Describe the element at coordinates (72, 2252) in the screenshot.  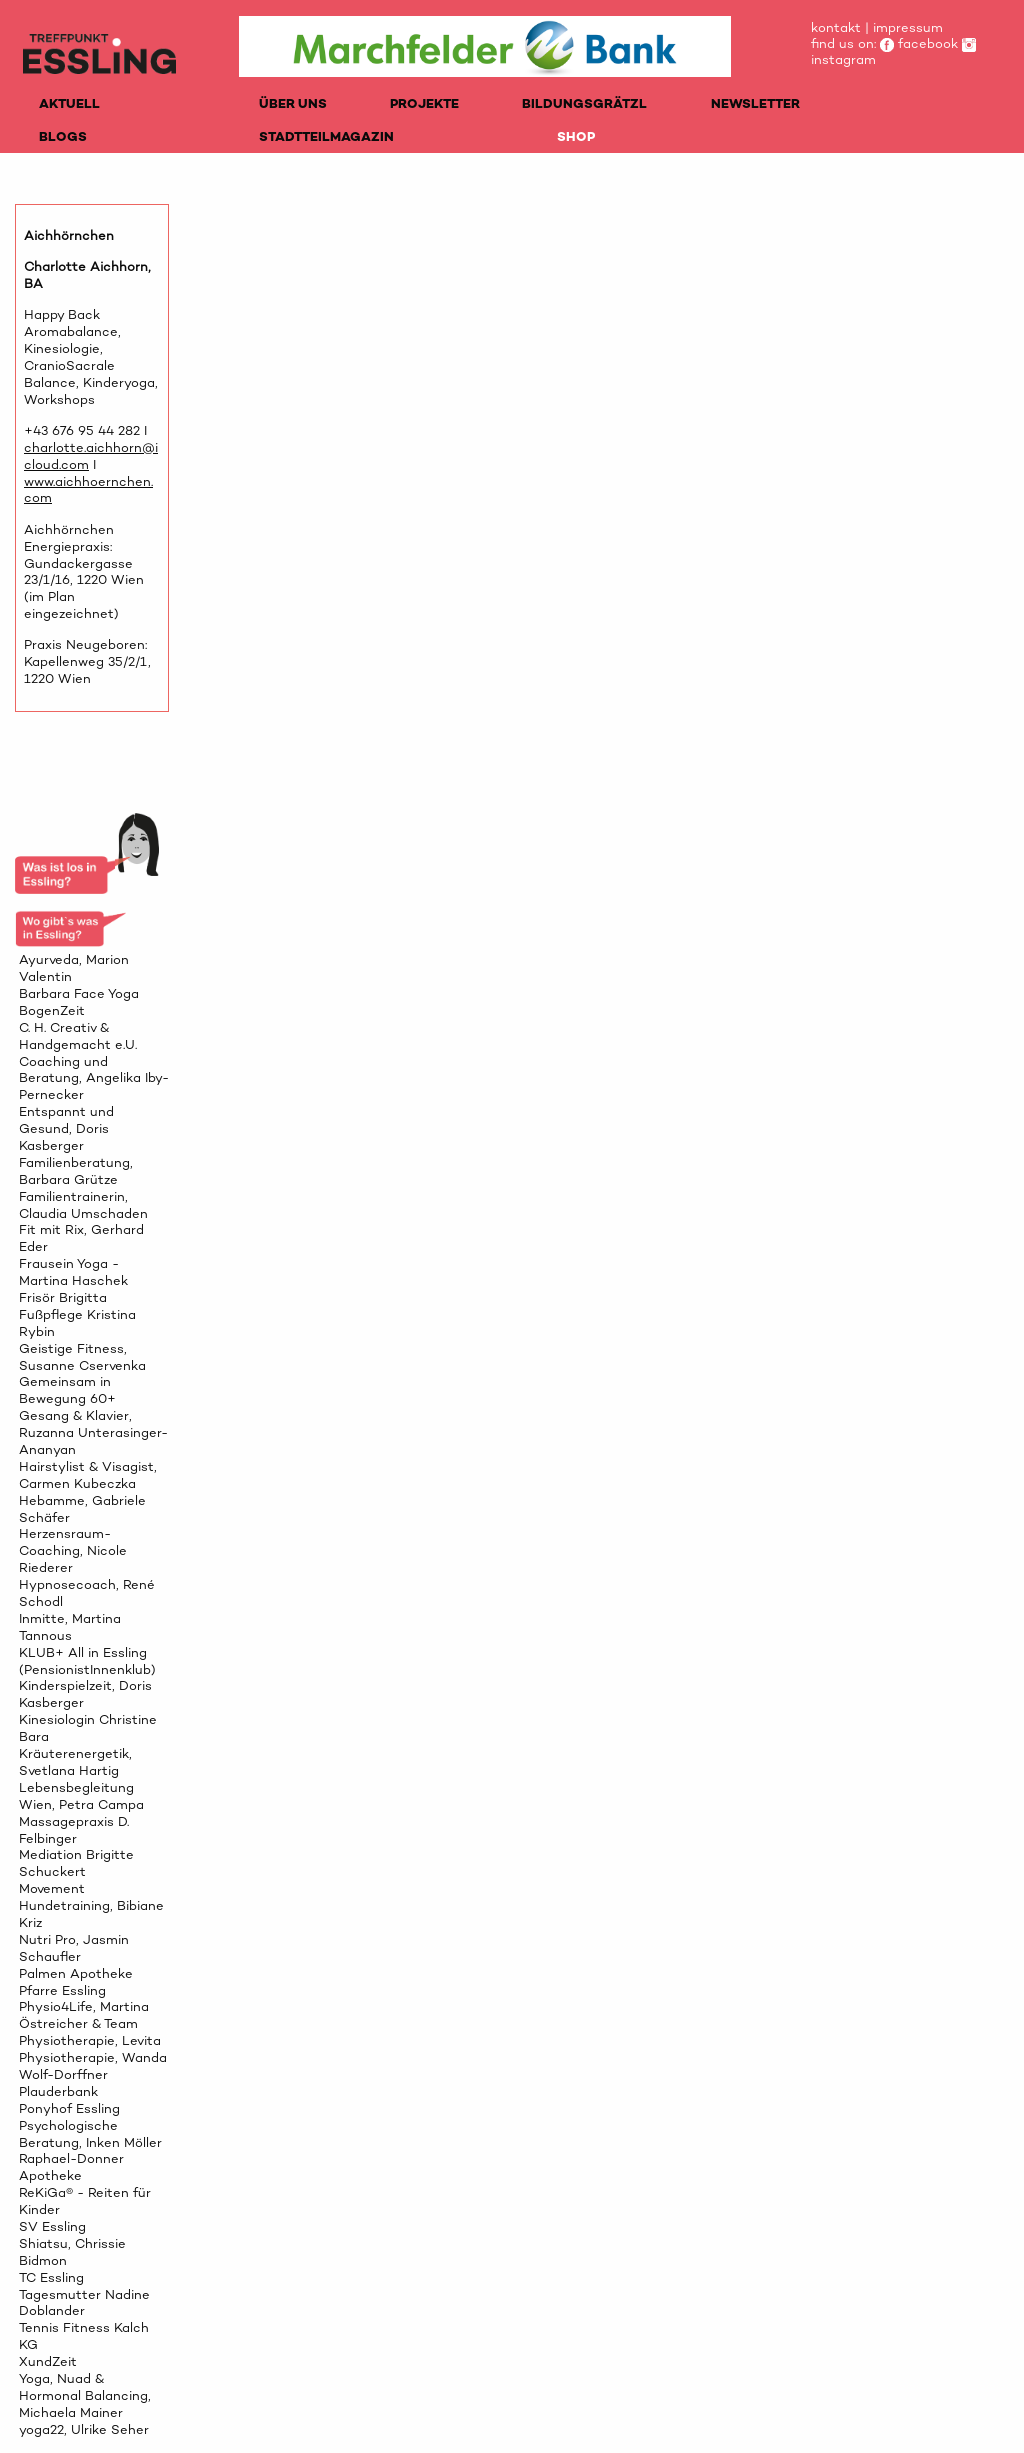
I see `Shiatsu, Chrissie Bidmon` at that location.